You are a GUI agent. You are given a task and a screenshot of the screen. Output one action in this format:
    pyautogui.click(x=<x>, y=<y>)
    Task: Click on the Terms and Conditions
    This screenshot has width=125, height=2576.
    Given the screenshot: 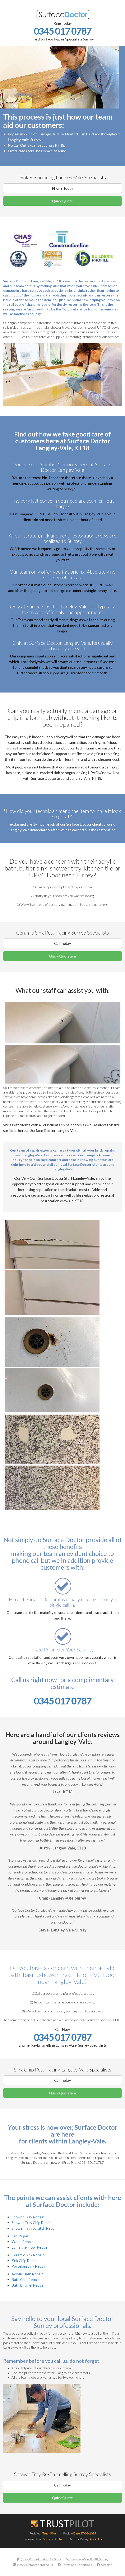 What is the action you would take?
    pyautogui.click(x=75, y=2565)
    